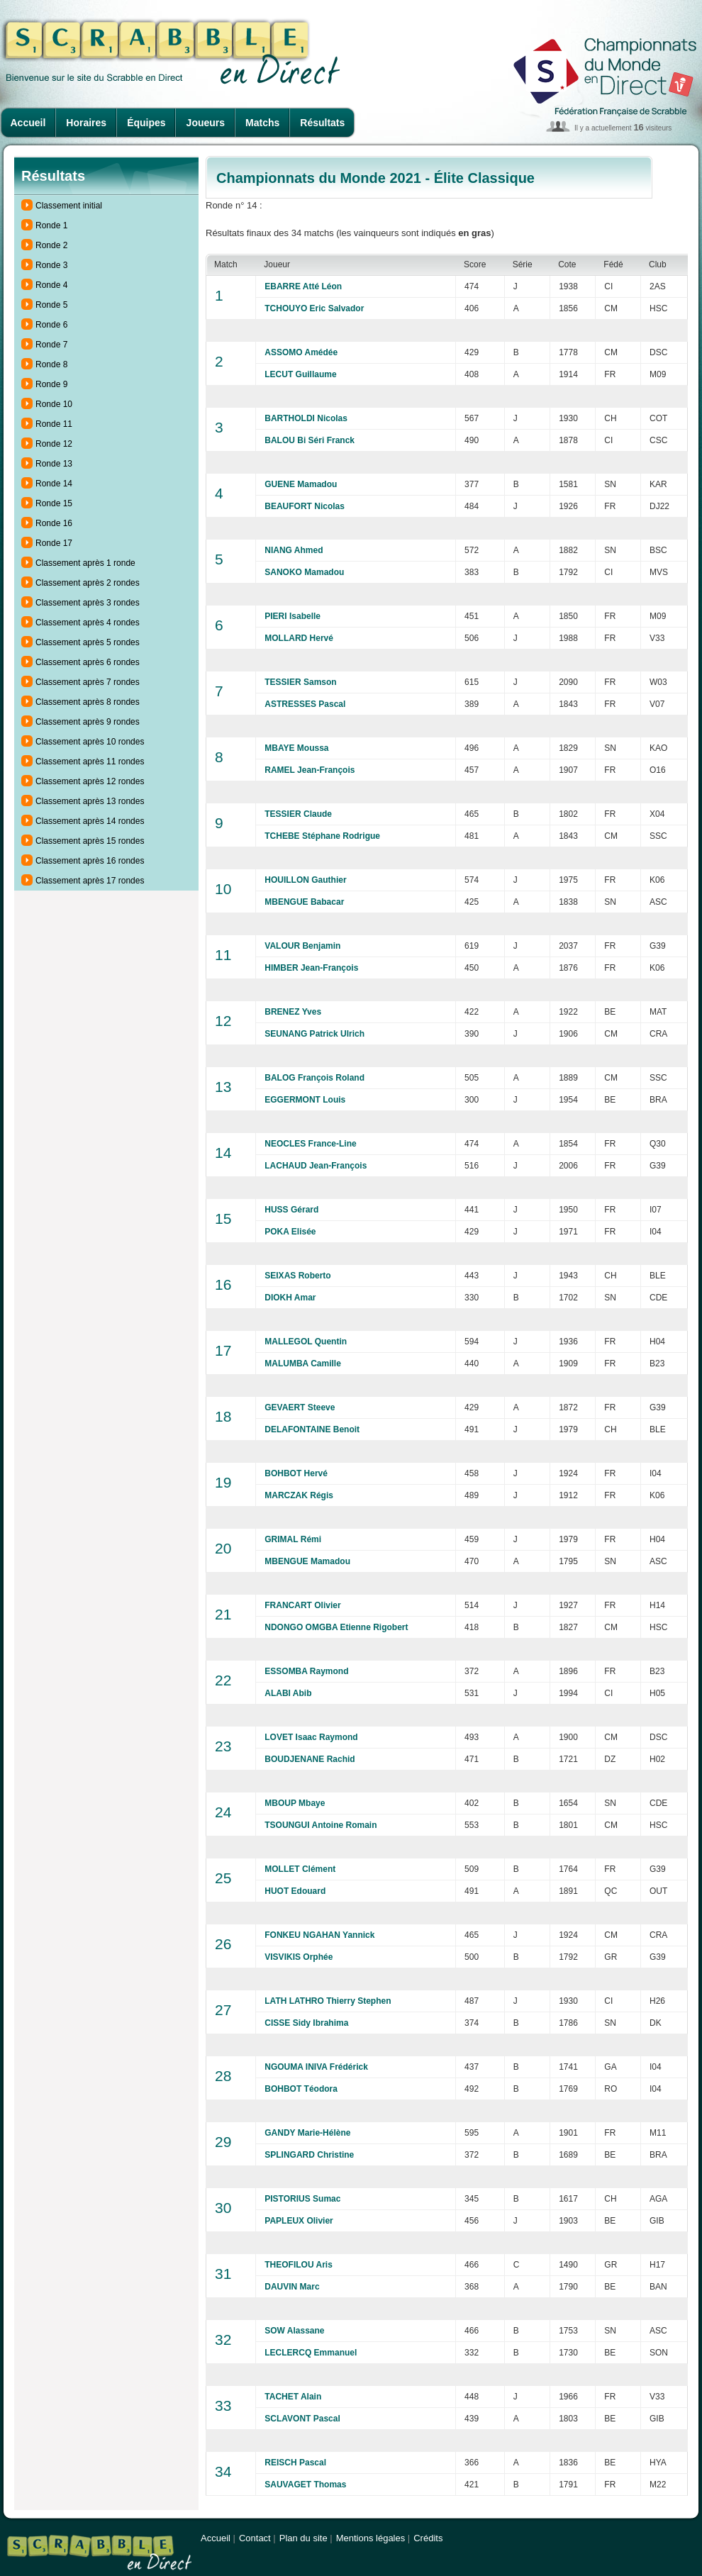 Image resolution: width=702 pixels, height=2576 pixels. I want to click on Ronde 15, so click(53, 503).